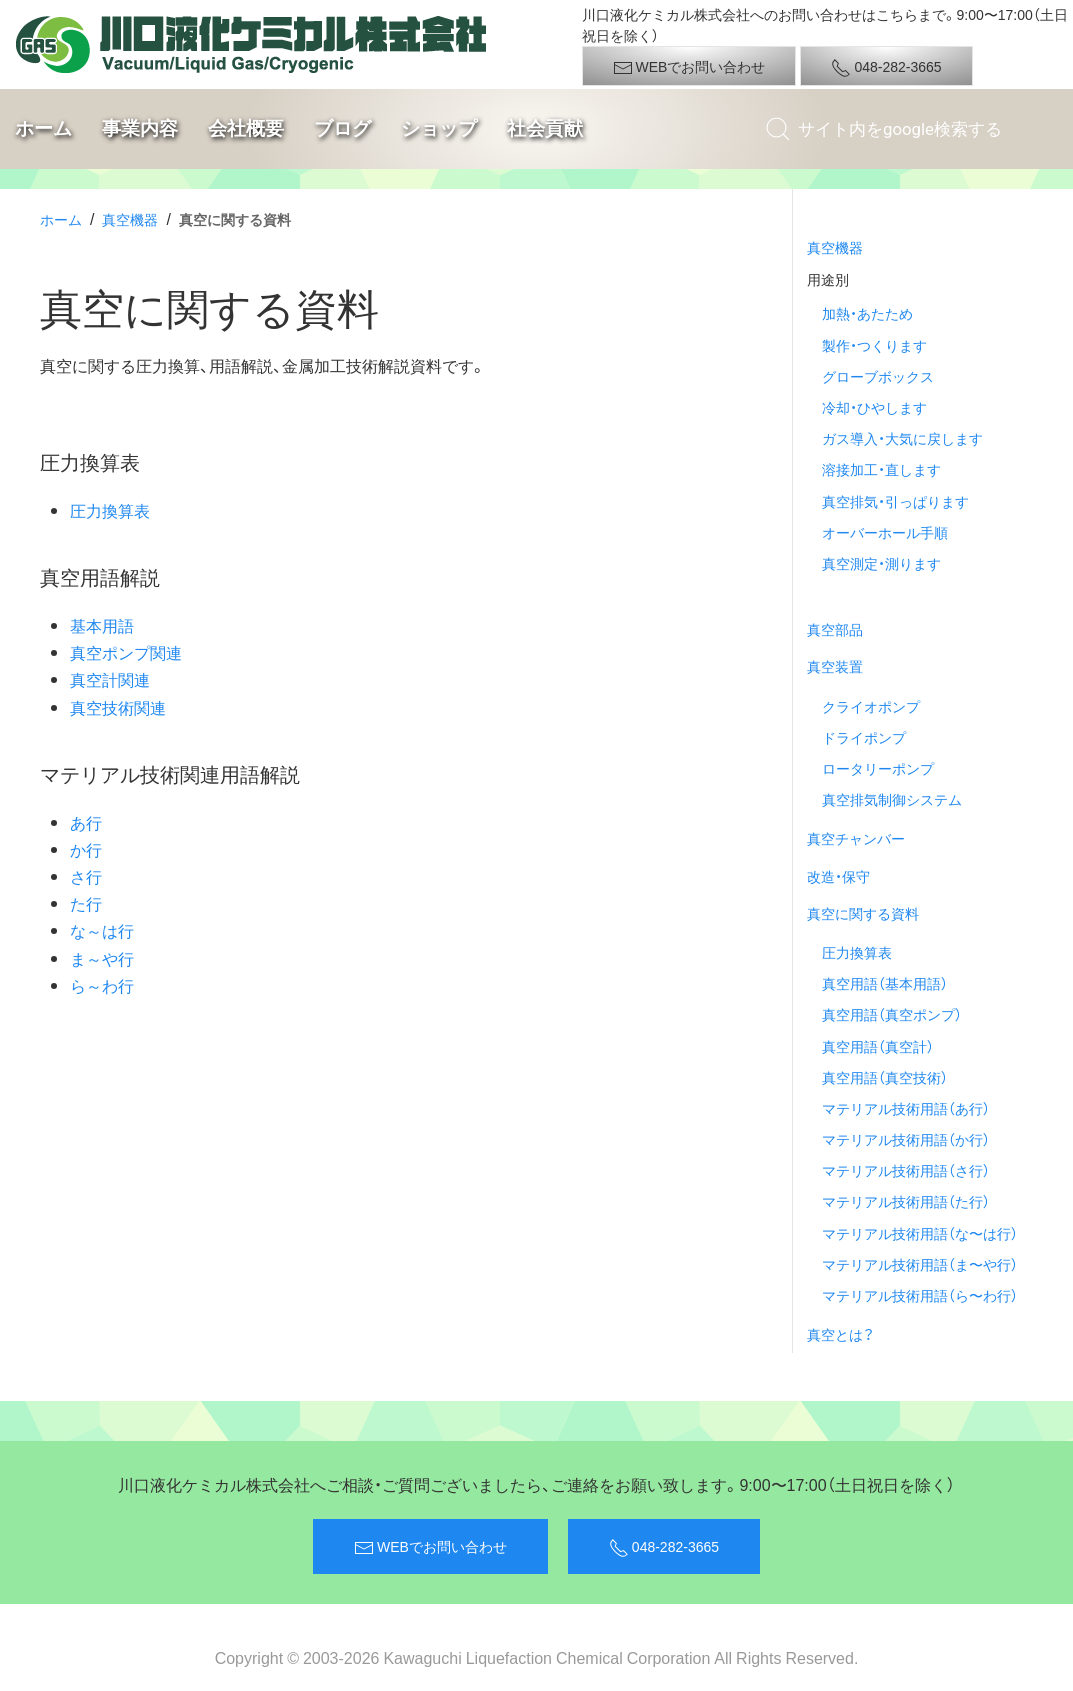 The width and height of the screenshot is (1073, 1691). I want to click on オーバーホール手順, so click(885, 532).